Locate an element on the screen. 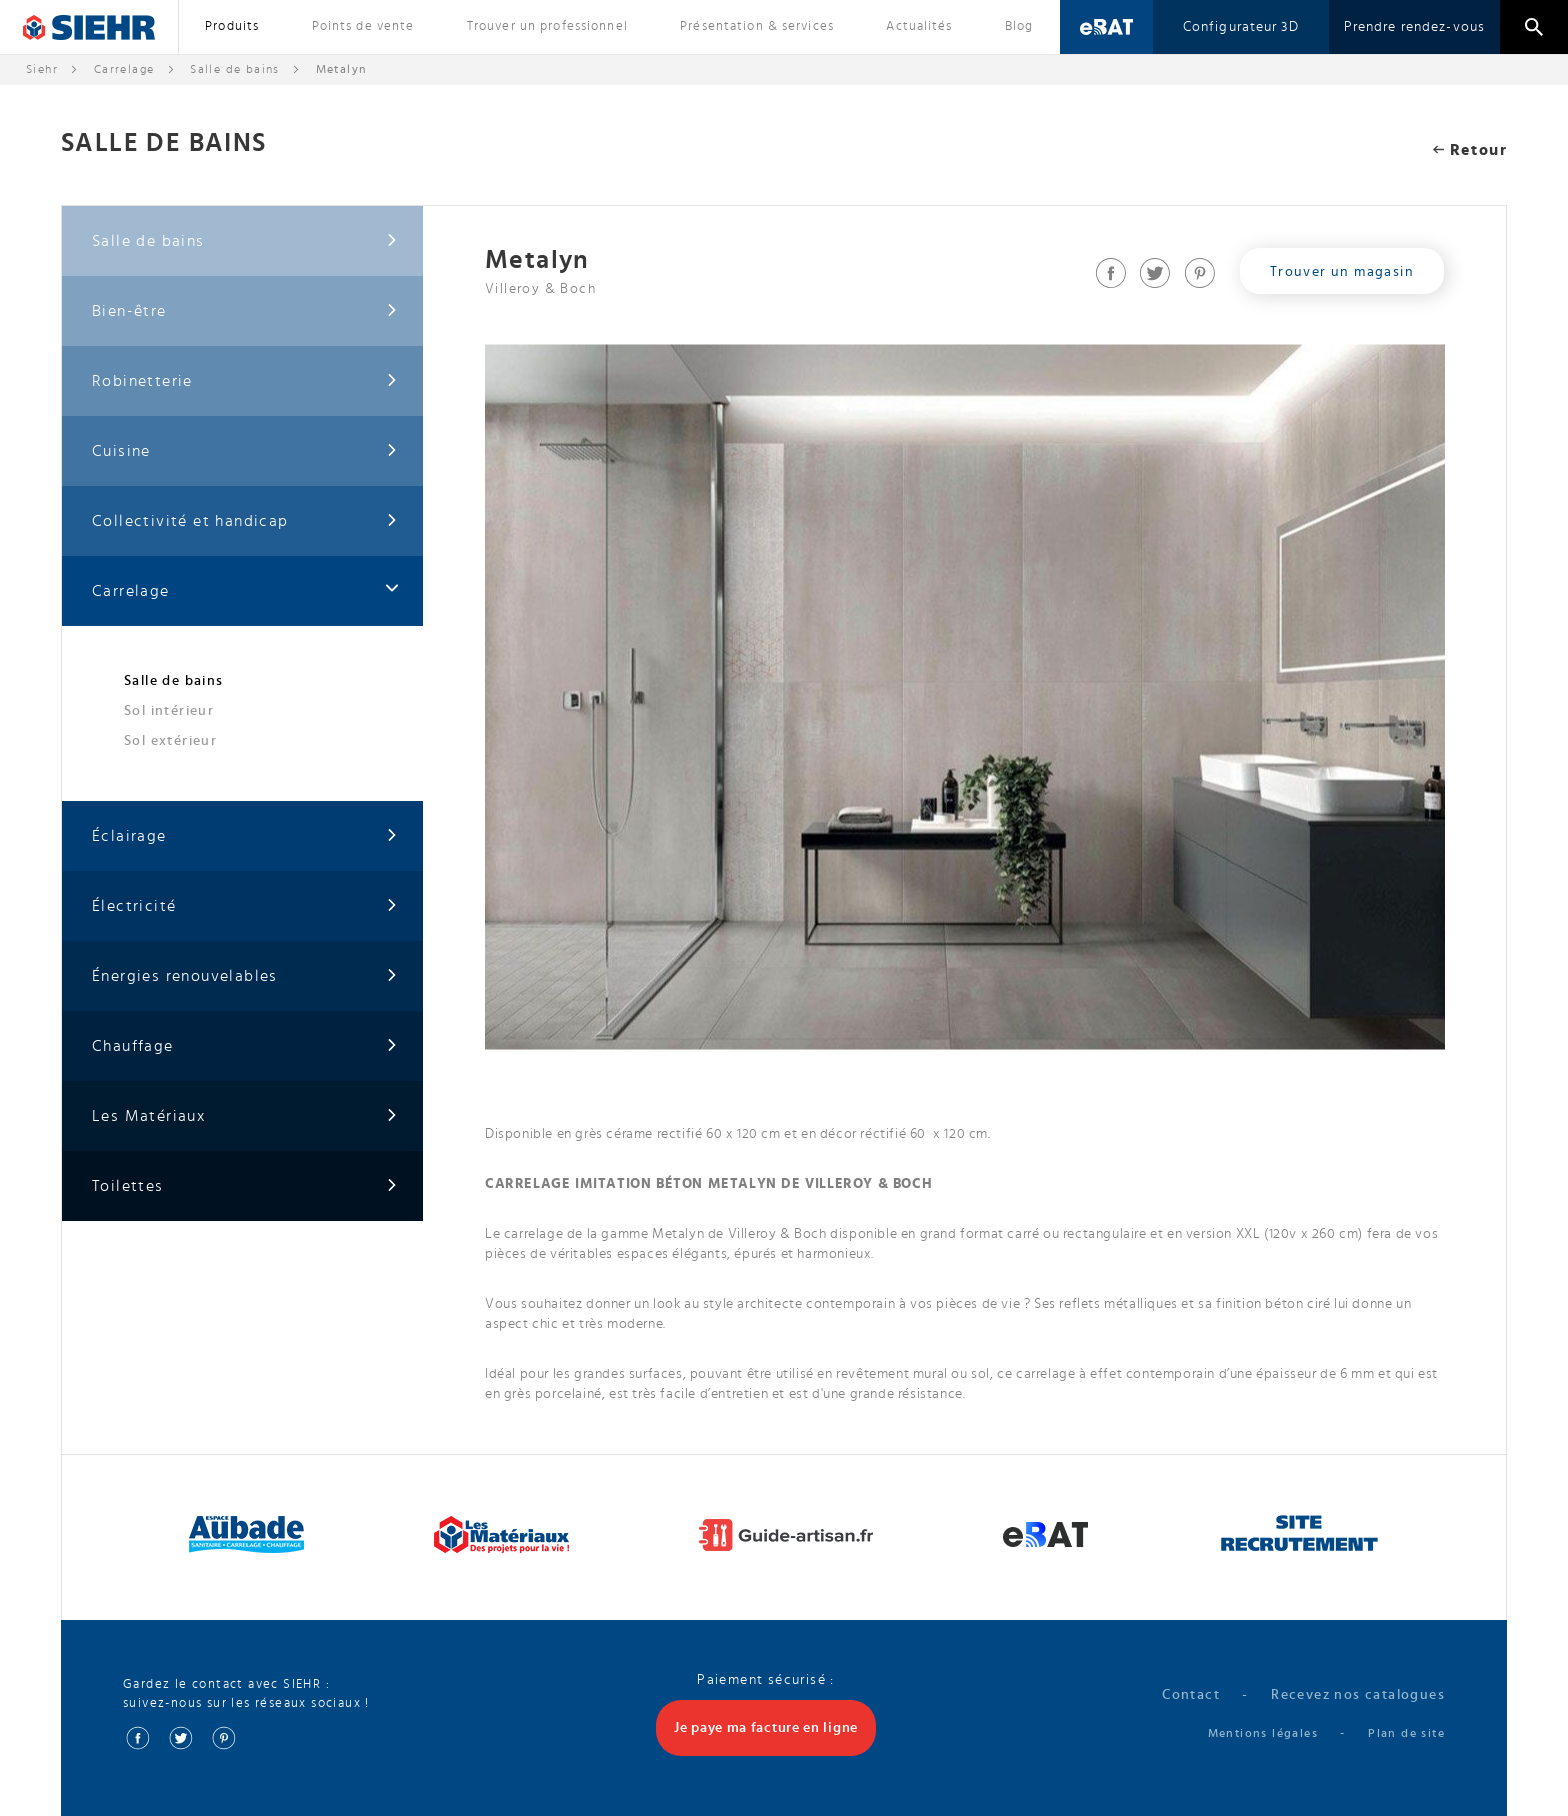 The width and height of the screenshot is (1568, 1816). Actualités is located at coordinates (919, 26).